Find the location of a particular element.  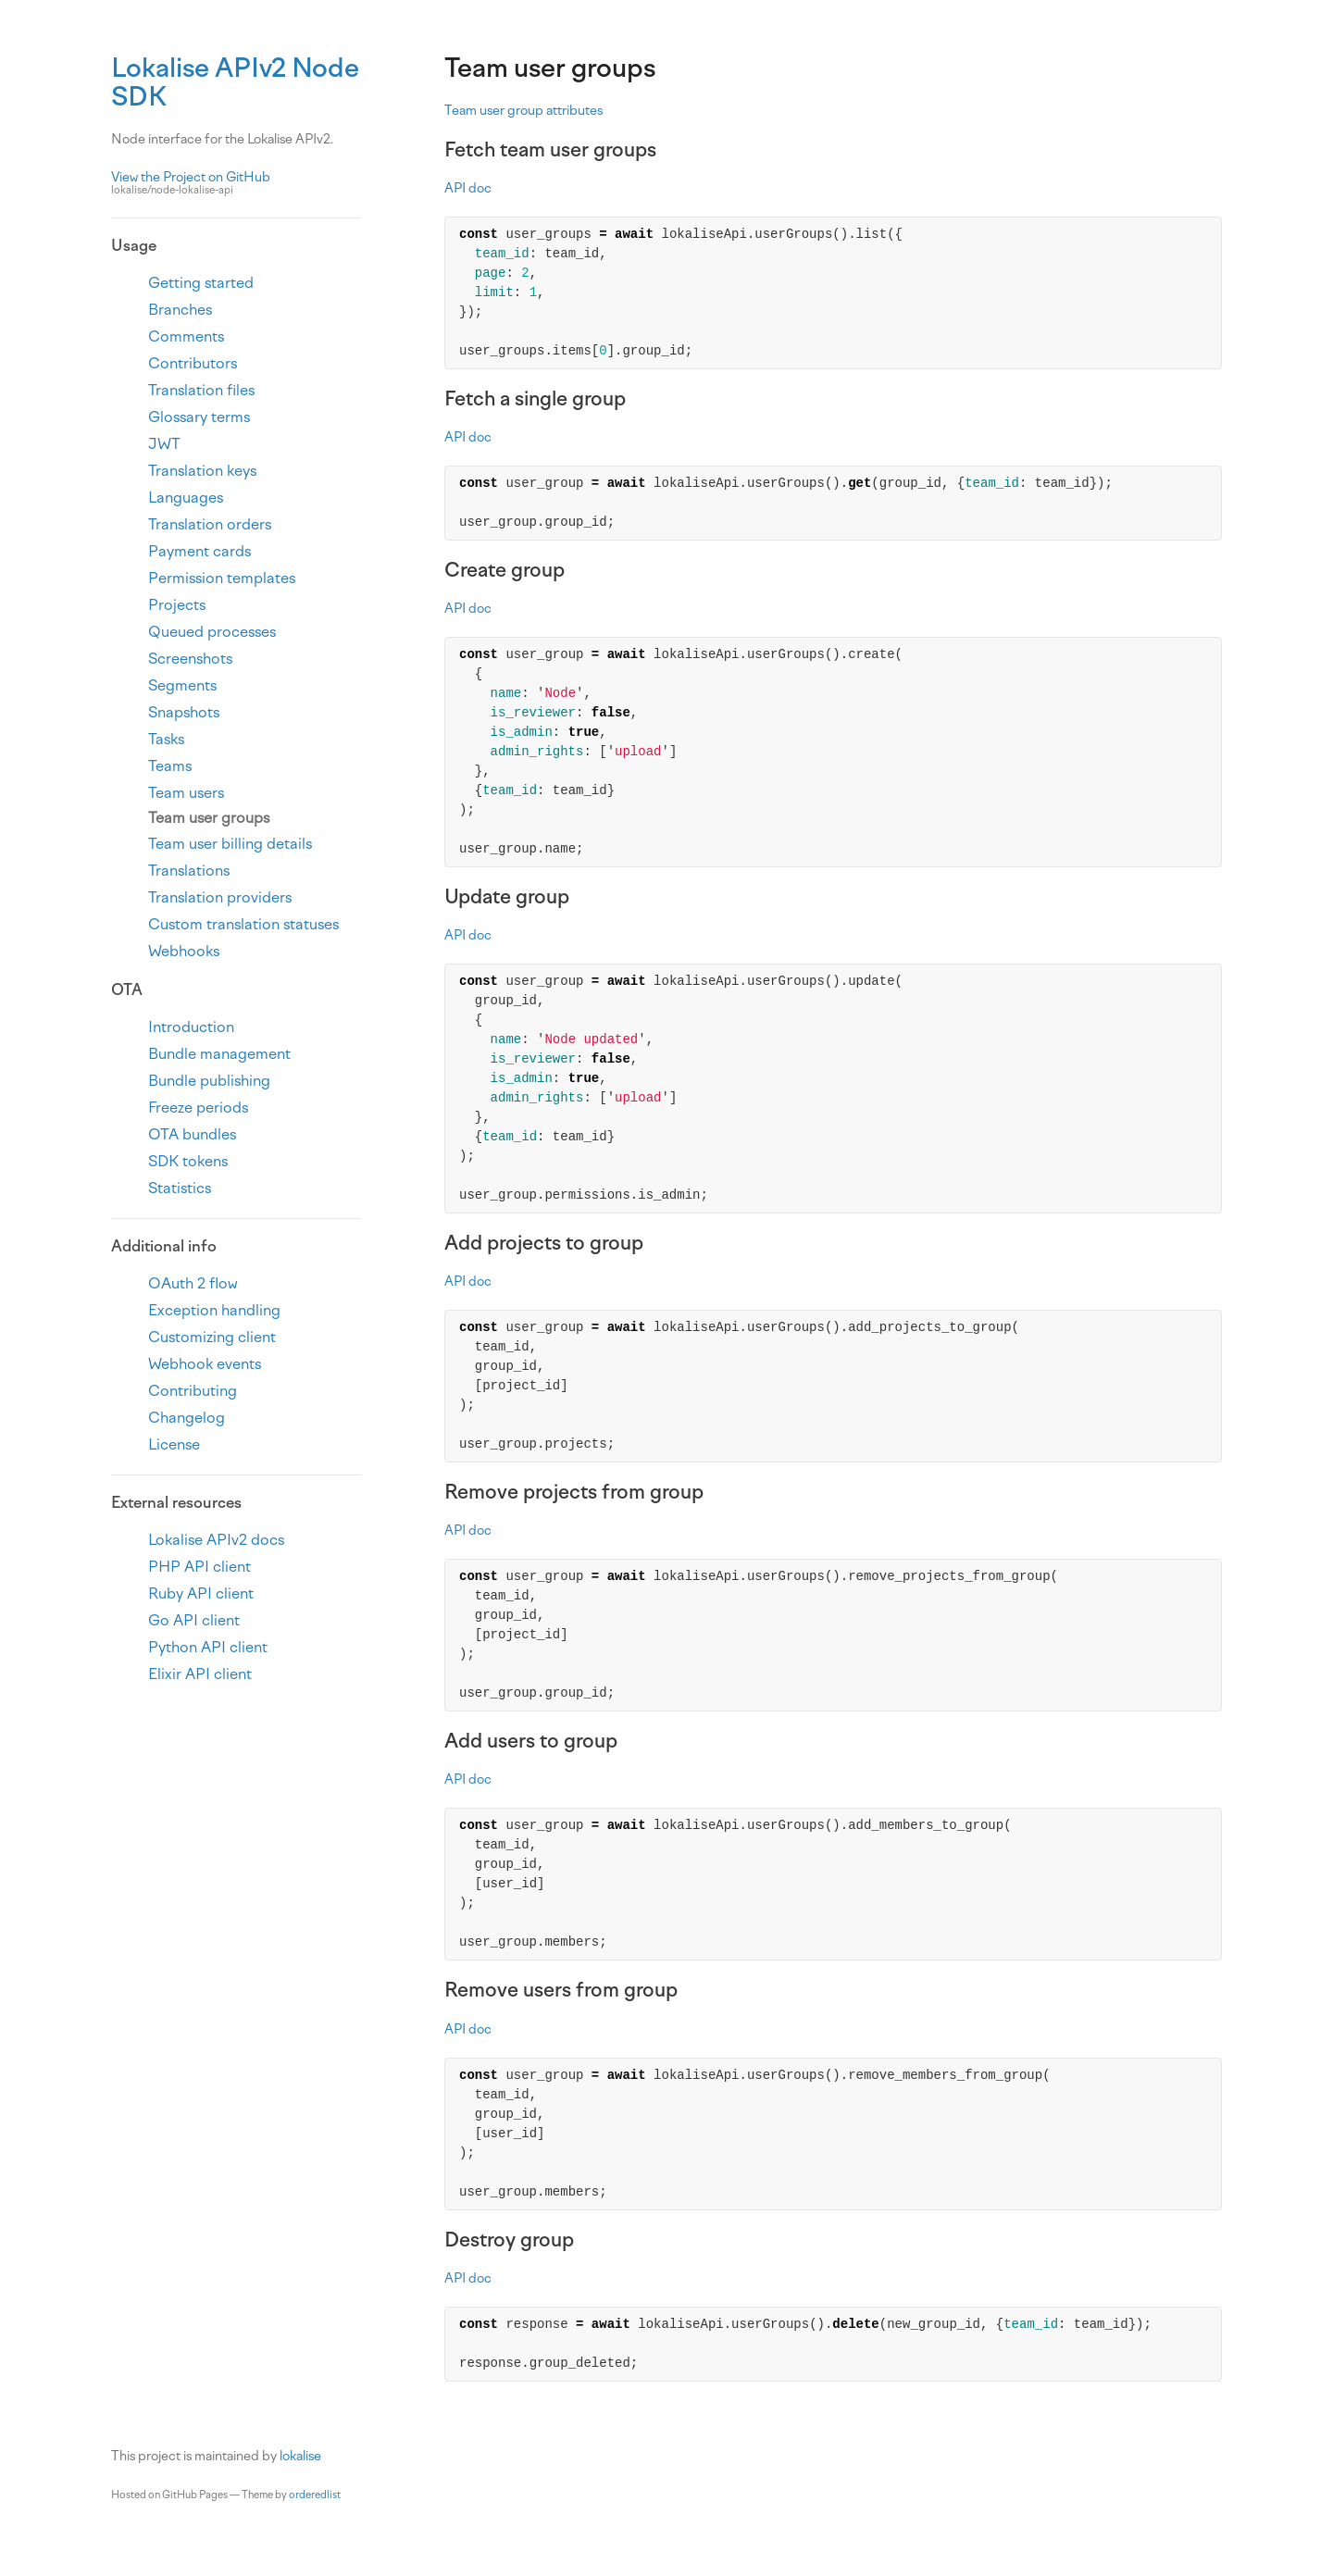

JWT is located at coordinates (164, 444).